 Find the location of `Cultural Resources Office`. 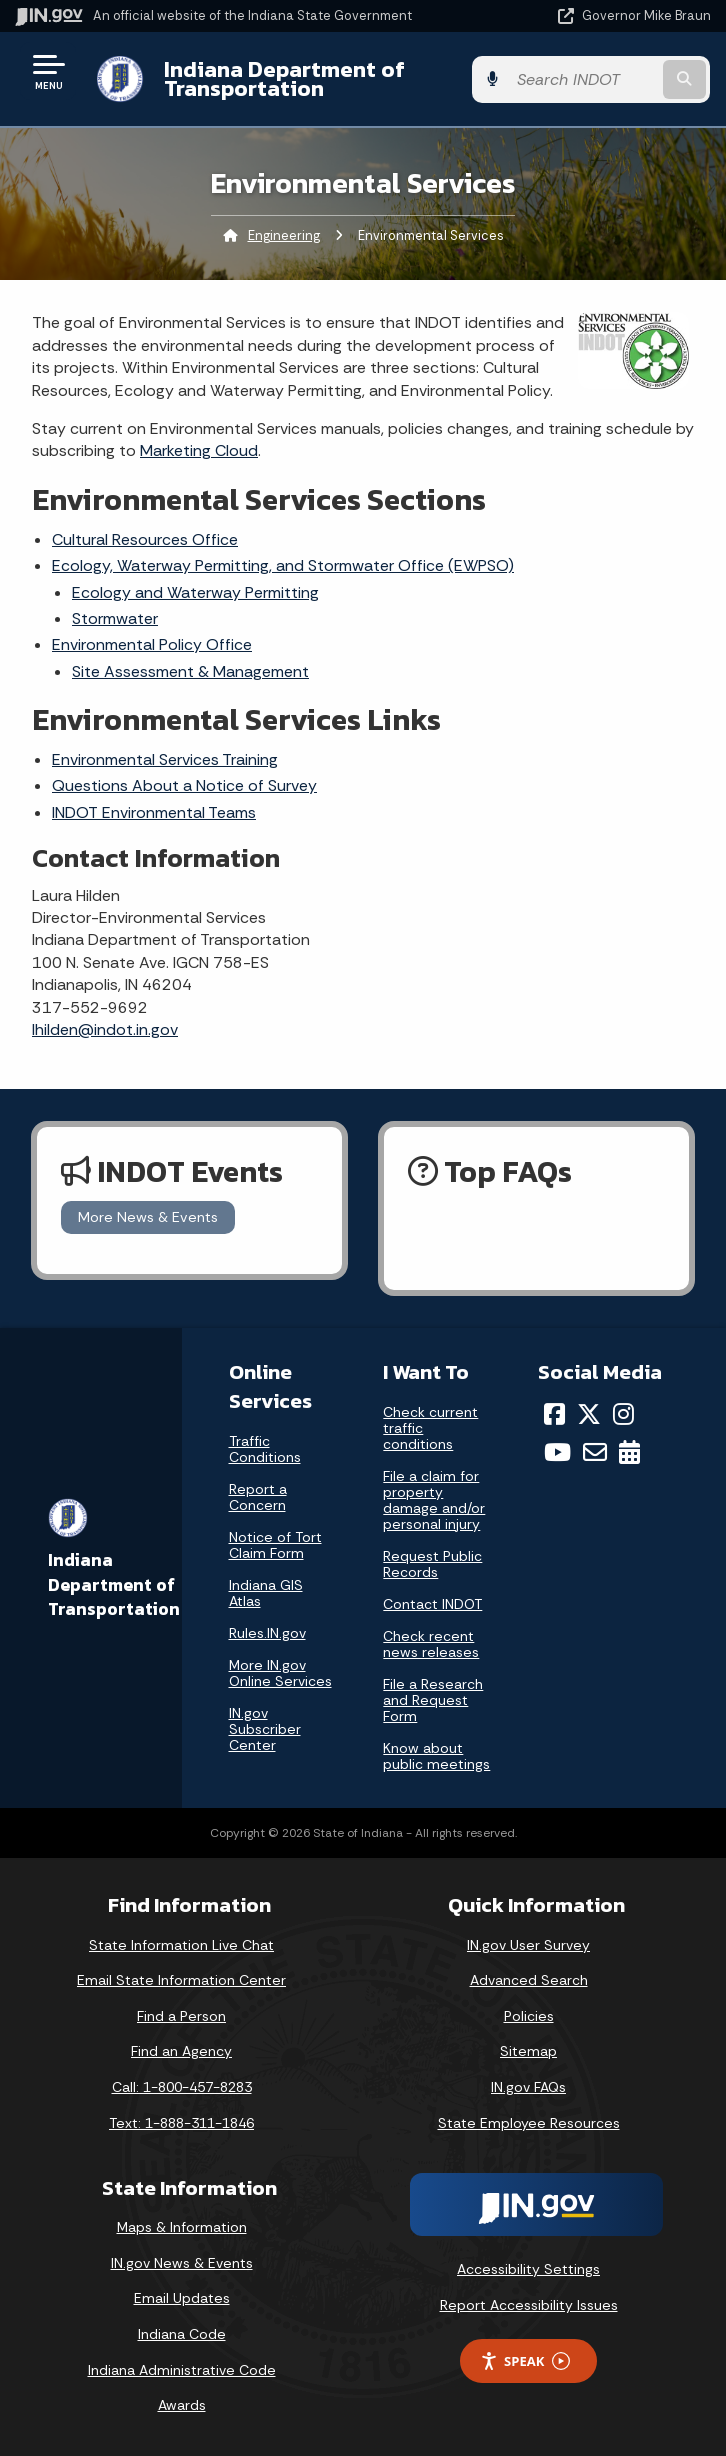

Cultural Resources Office is located at coordinates (145, 539).